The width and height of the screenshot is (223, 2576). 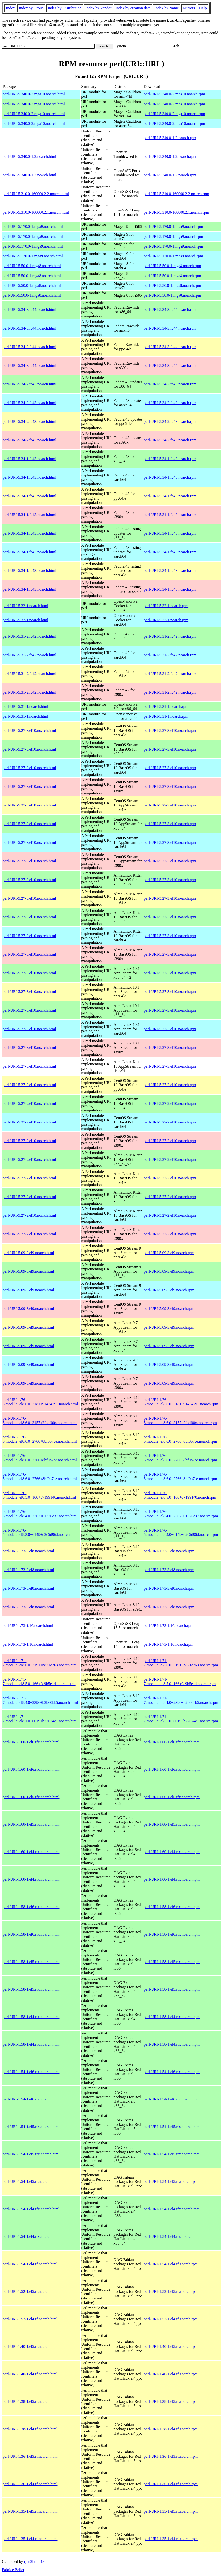 I want to click on perl-URI-5.310.0-160000.2.1.noarch.html, so click(x=36, y=212).